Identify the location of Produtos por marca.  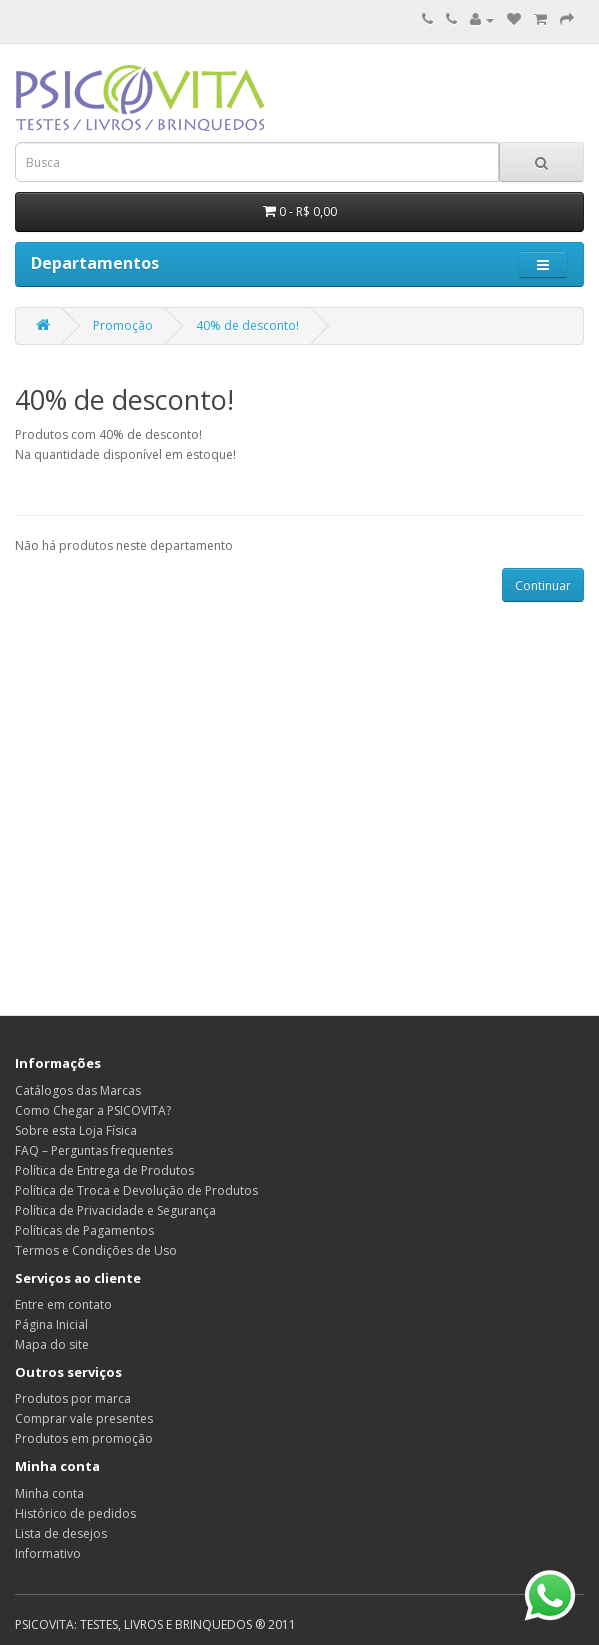
(73, 1398).